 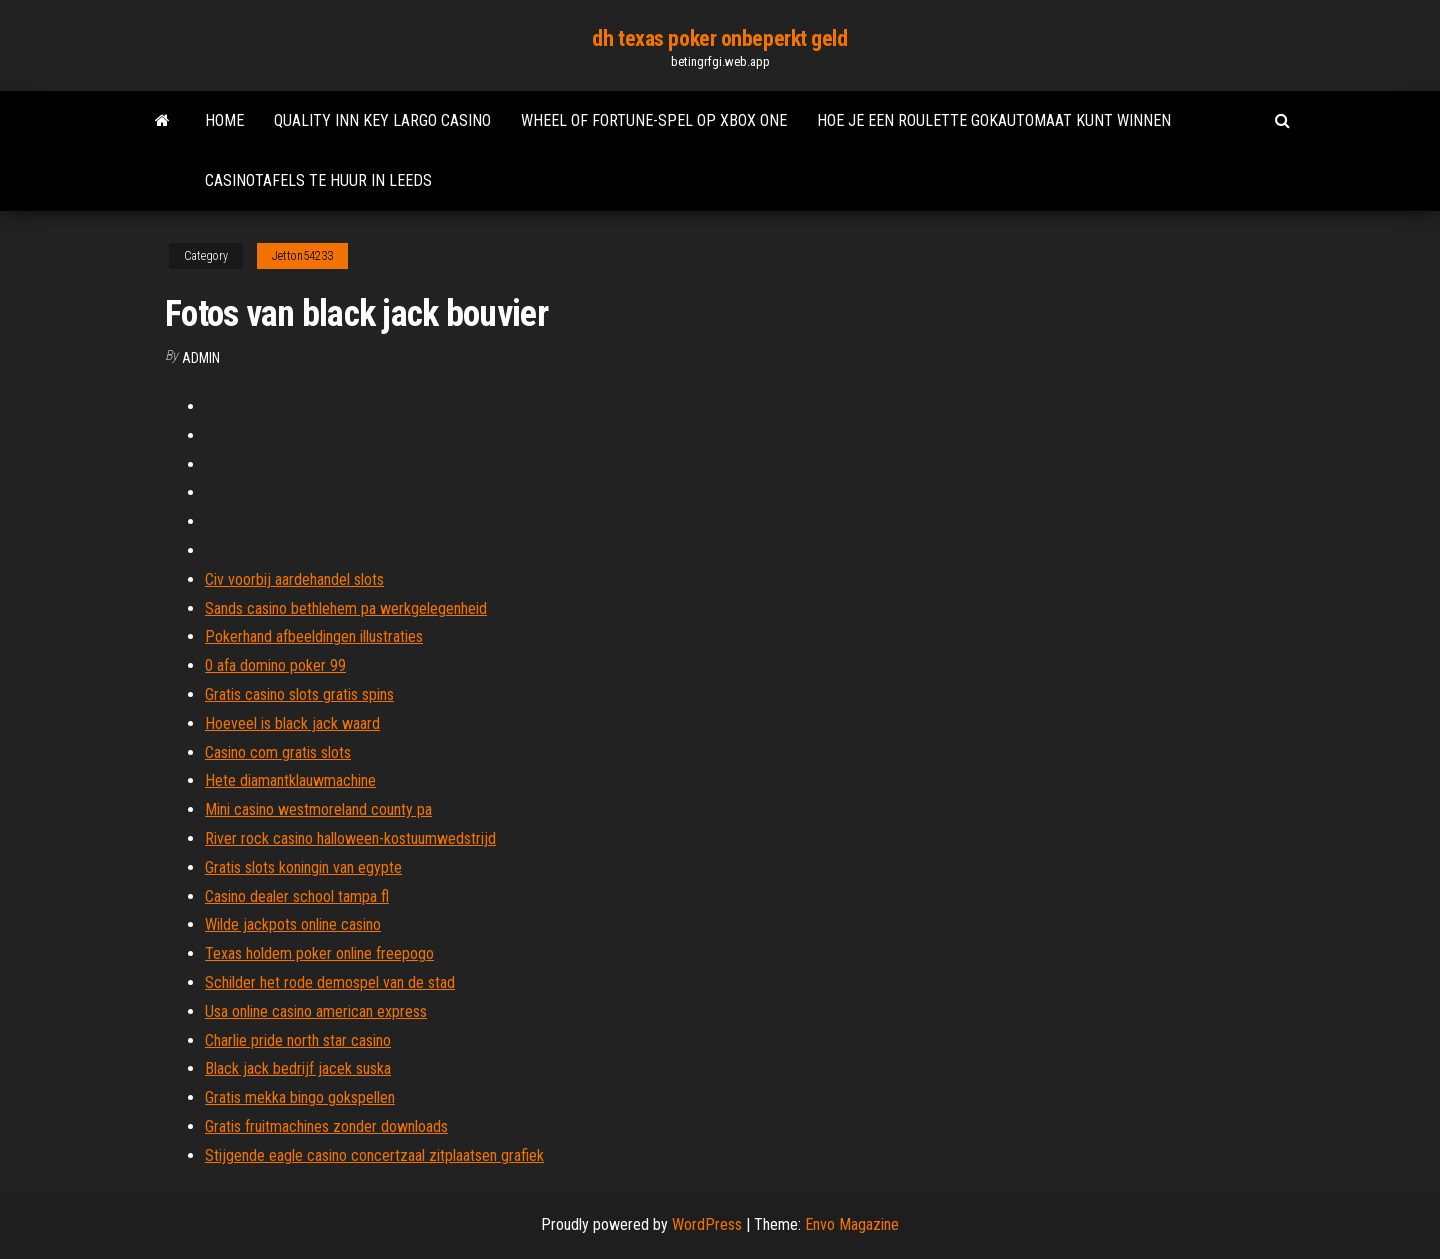 I want to click on Gratis casino slots gratis spins, so click(x=299, y=694).